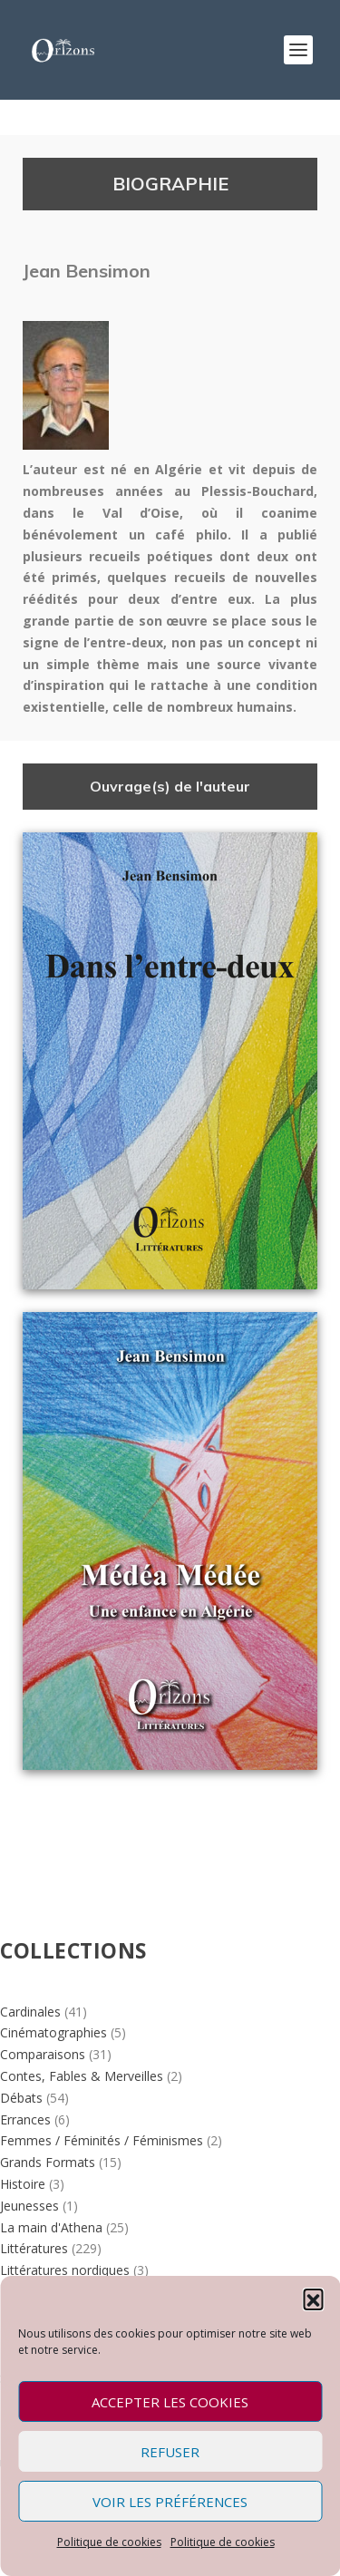 Image resolution: width=340 pixels, height=2576 pixels. Describe the element at coordinates (170, 2452) in the screenshot. I see `Refuser` at that location.